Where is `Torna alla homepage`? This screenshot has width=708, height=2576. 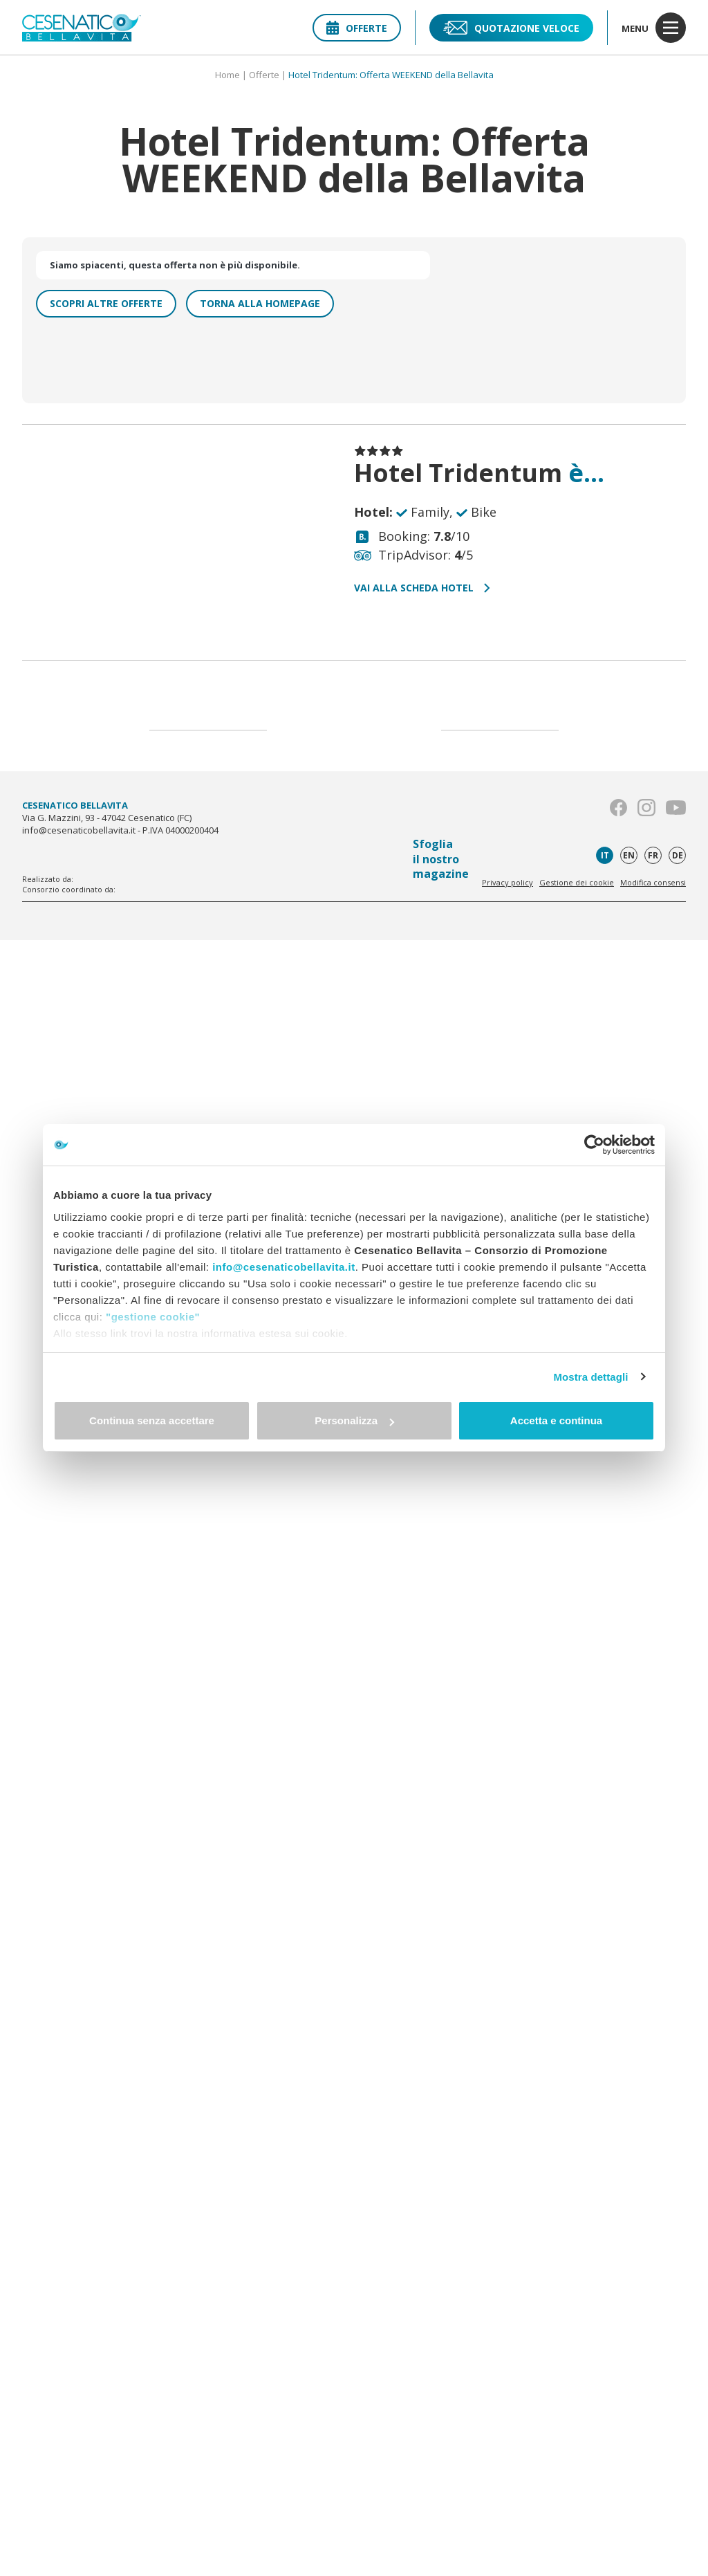 Torna alla homepage is located at coordinates (260, 303).